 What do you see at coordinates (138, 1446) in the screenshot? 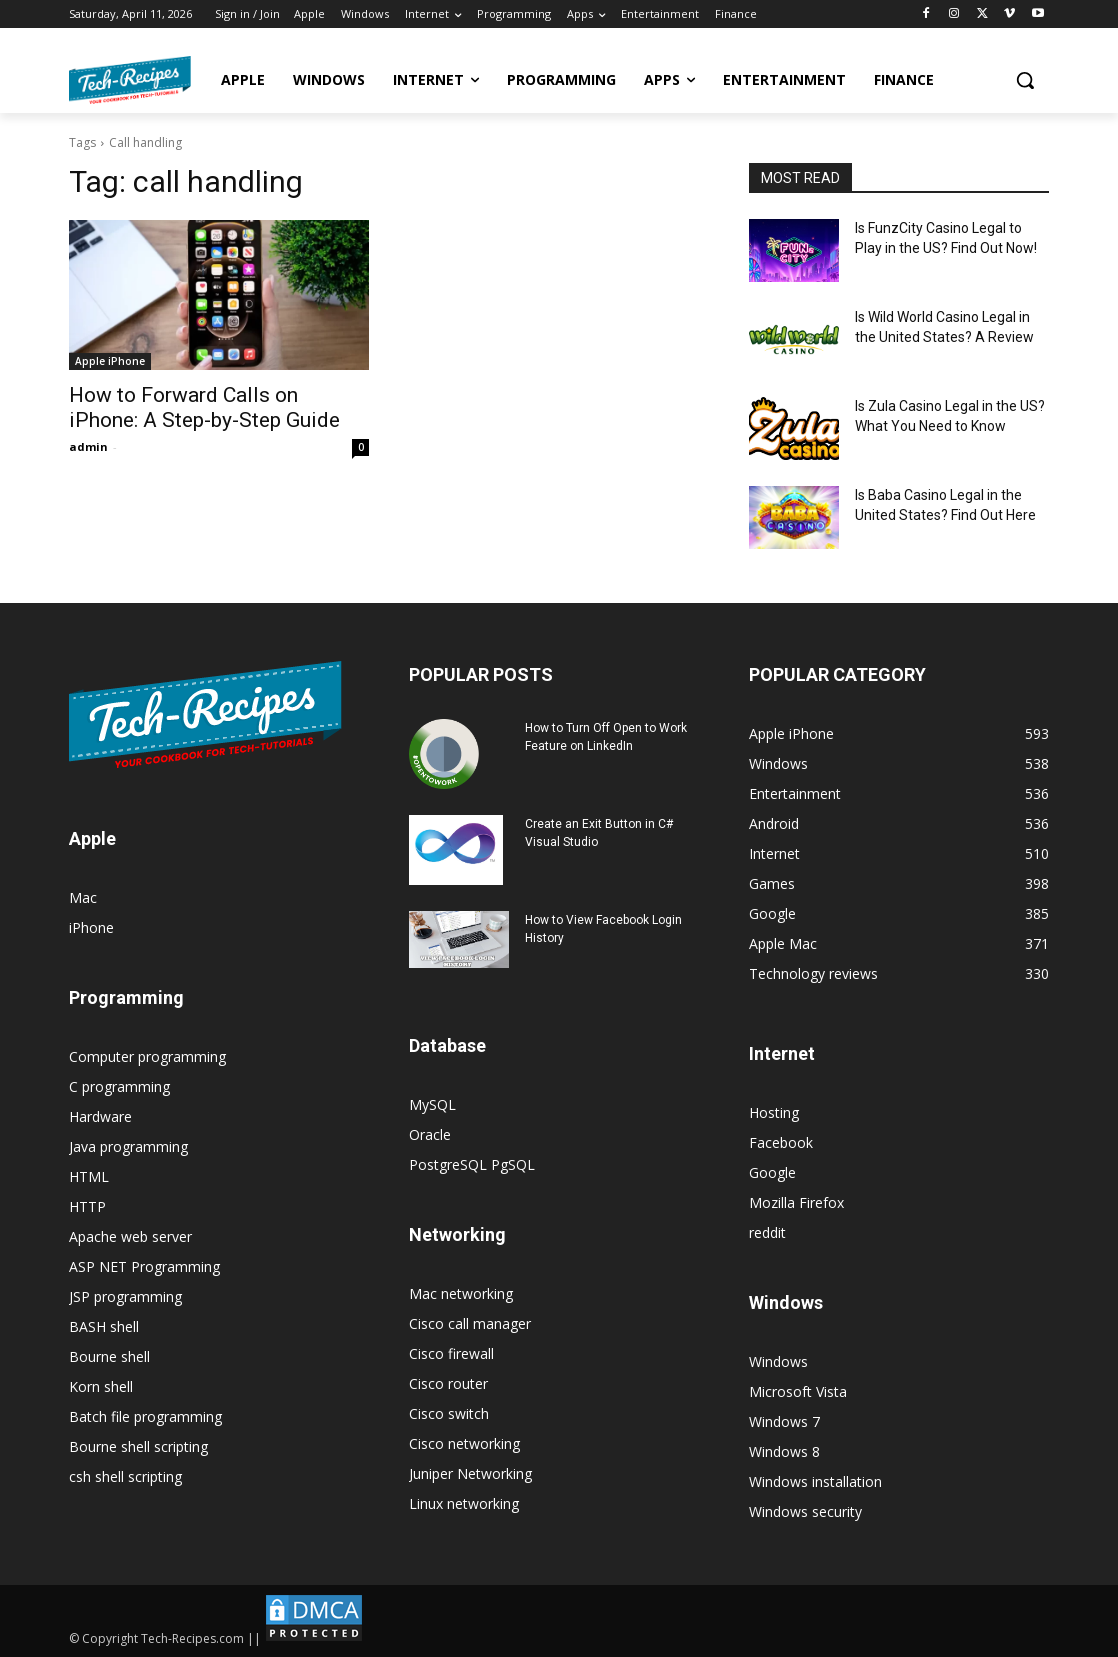
I see `Bourne shell scripting` at bounding box center [138, 1446].